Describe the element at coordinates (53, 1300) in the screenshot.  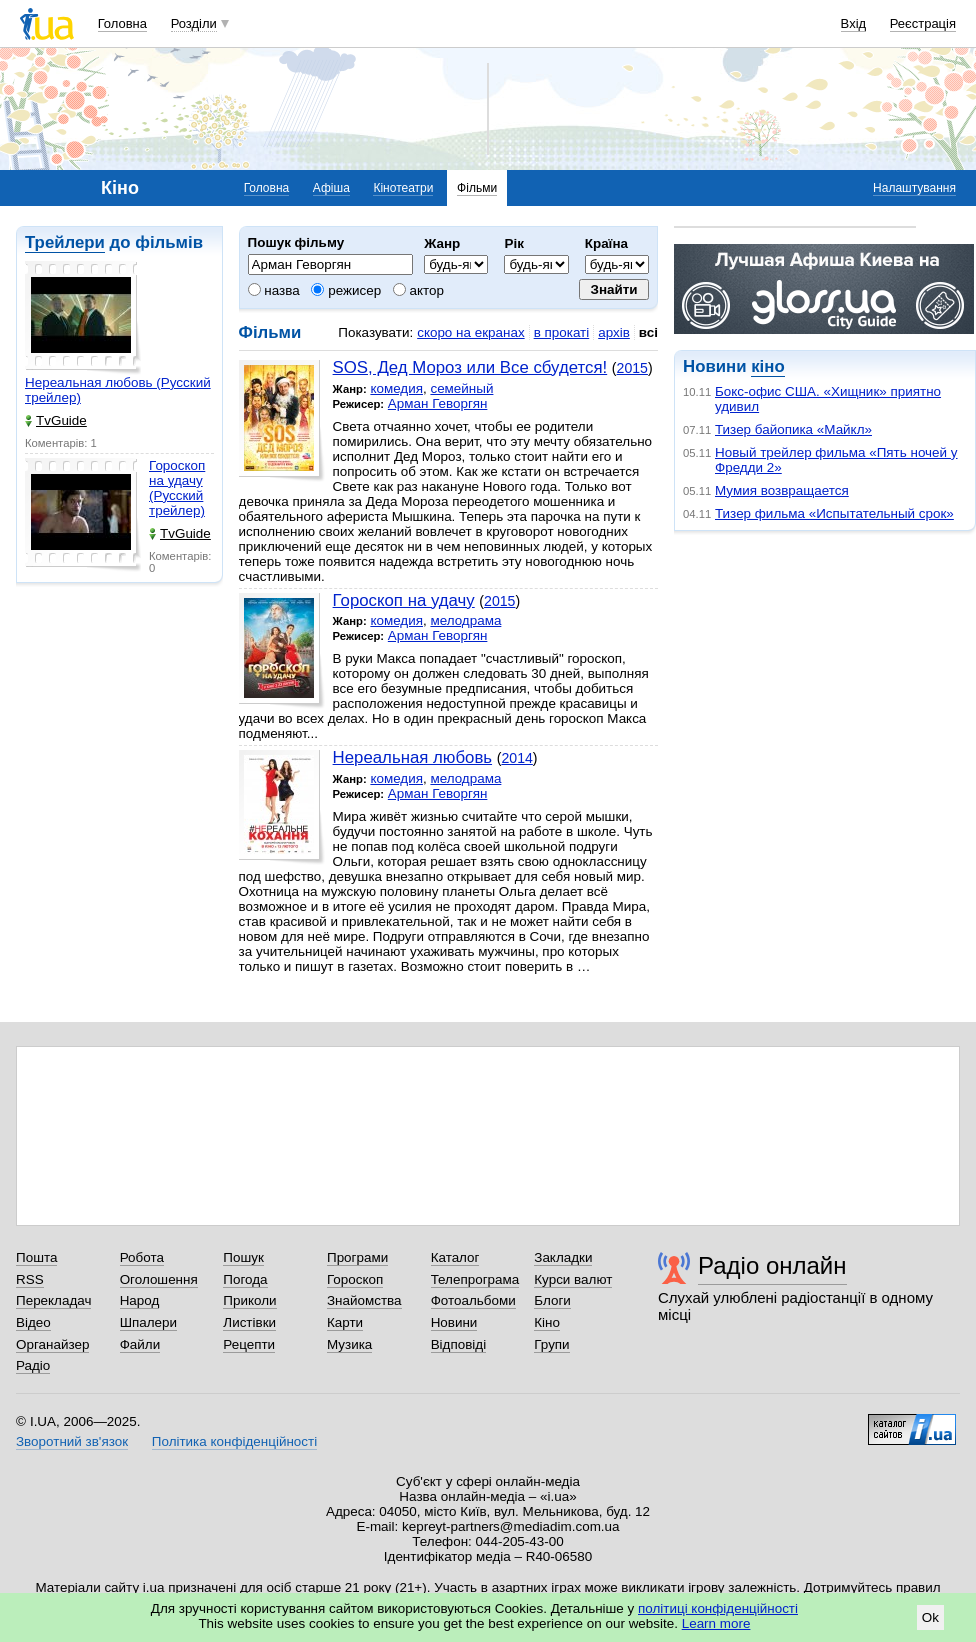
I see `Перекладач` at that location.